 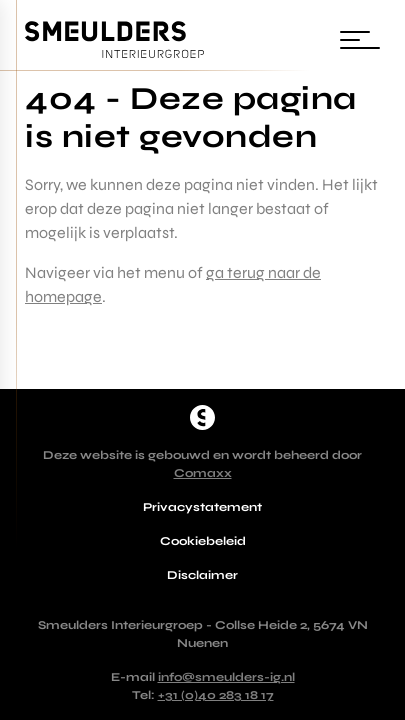 I want to click on Privacystatement, so click(x=202, y=507).